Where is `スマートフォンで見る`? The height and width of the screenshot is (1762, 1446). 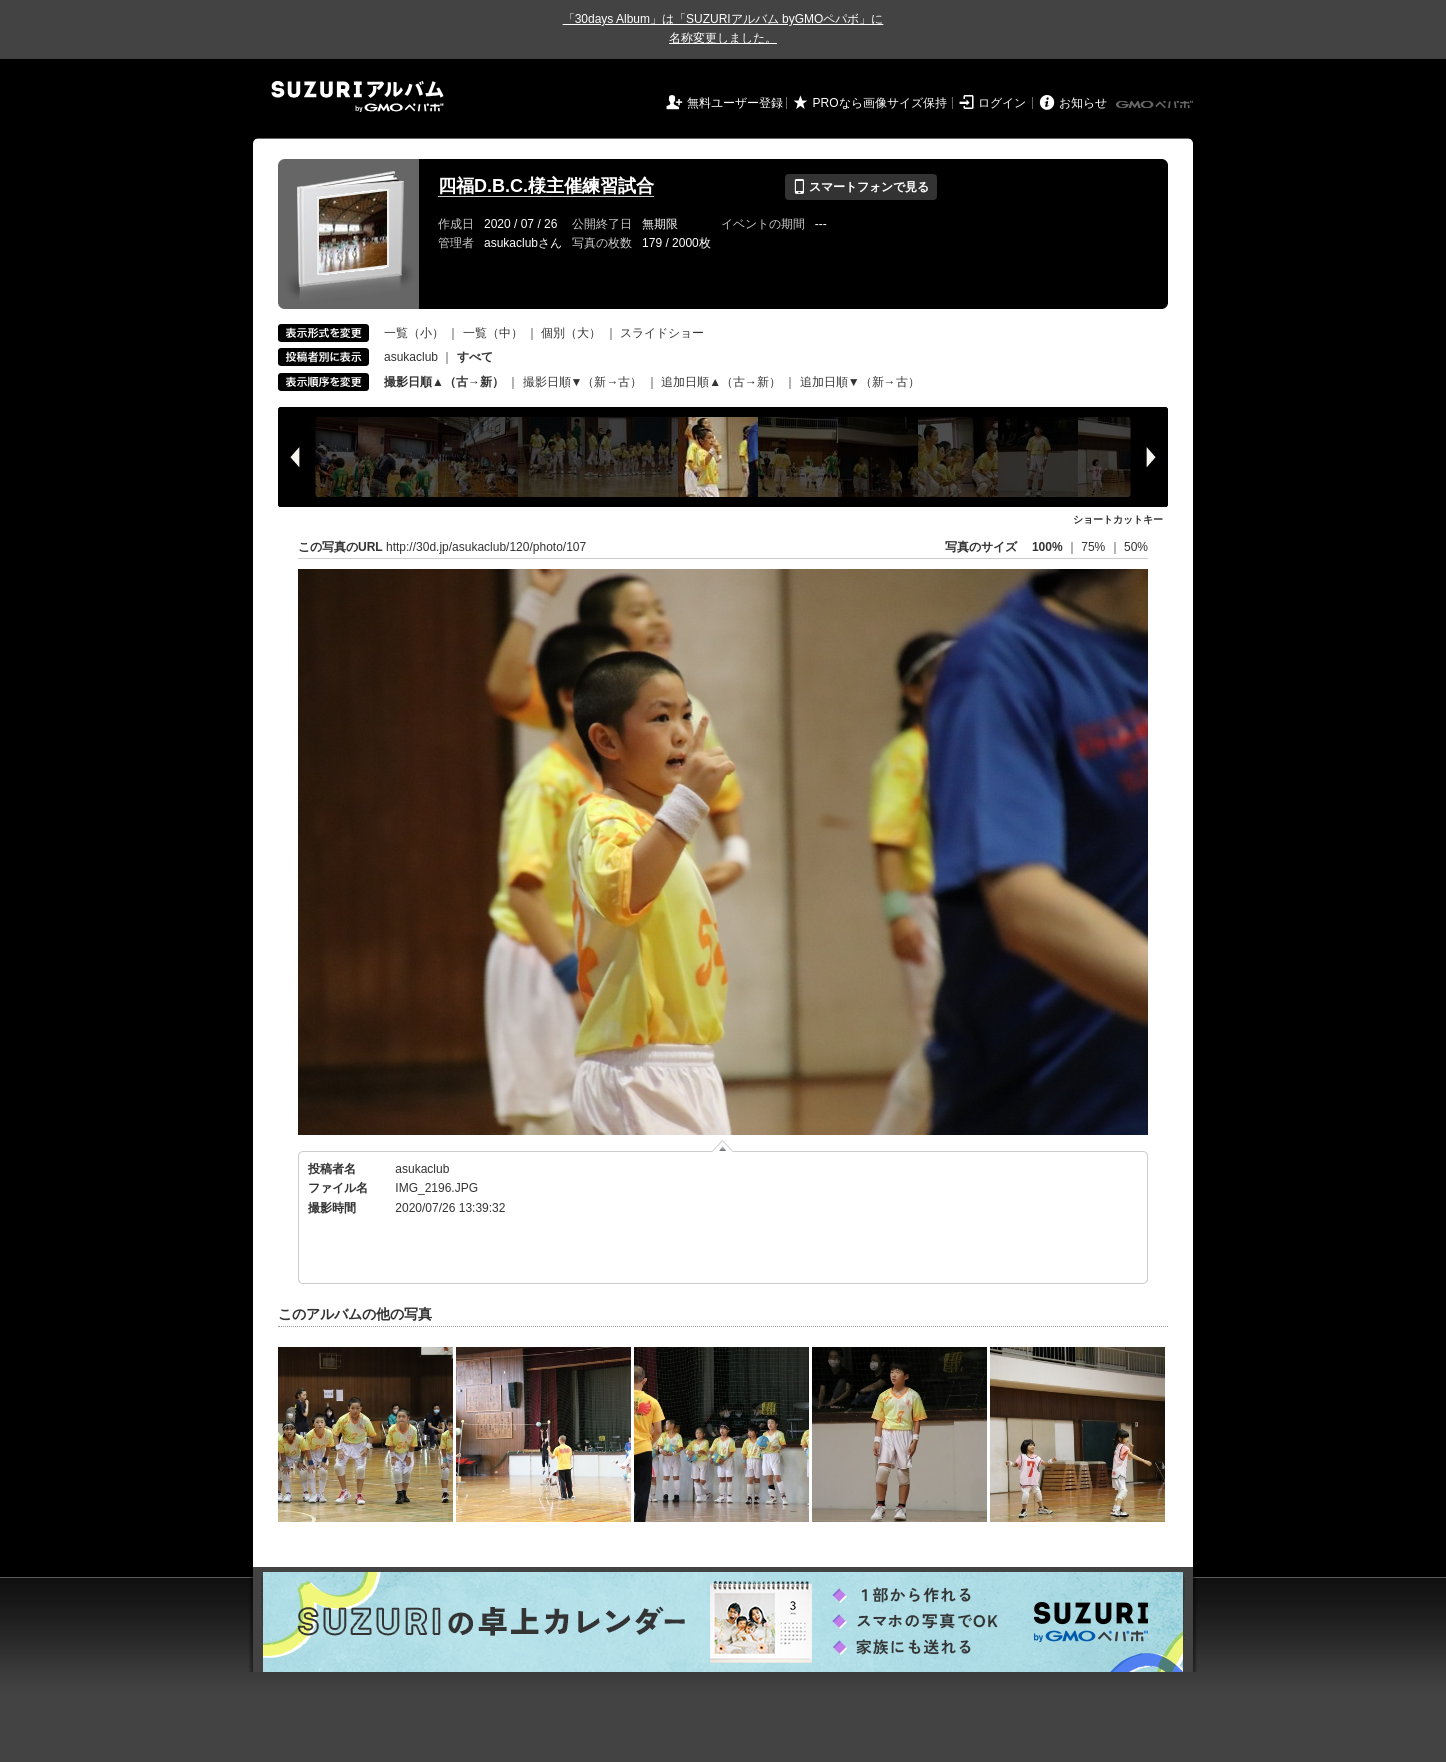 スマートフォンで見る is located at coordinates (860, 187).